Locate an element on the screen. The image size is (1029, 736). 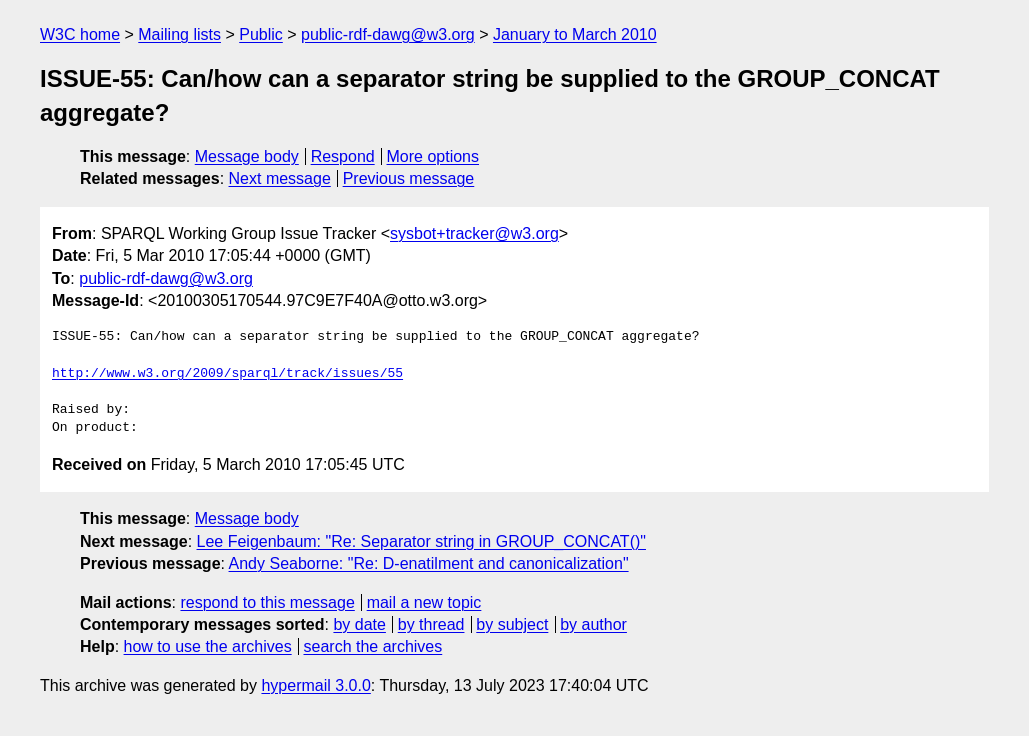
sysbot+tracker@w3.org is located at coordinates (474, 233).